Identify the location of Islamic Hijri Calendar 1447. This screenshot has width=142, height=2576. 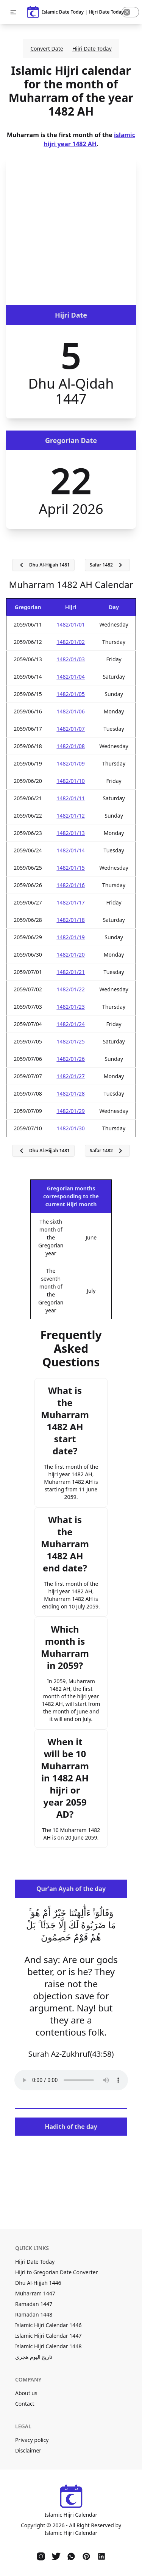
(48, 2335).